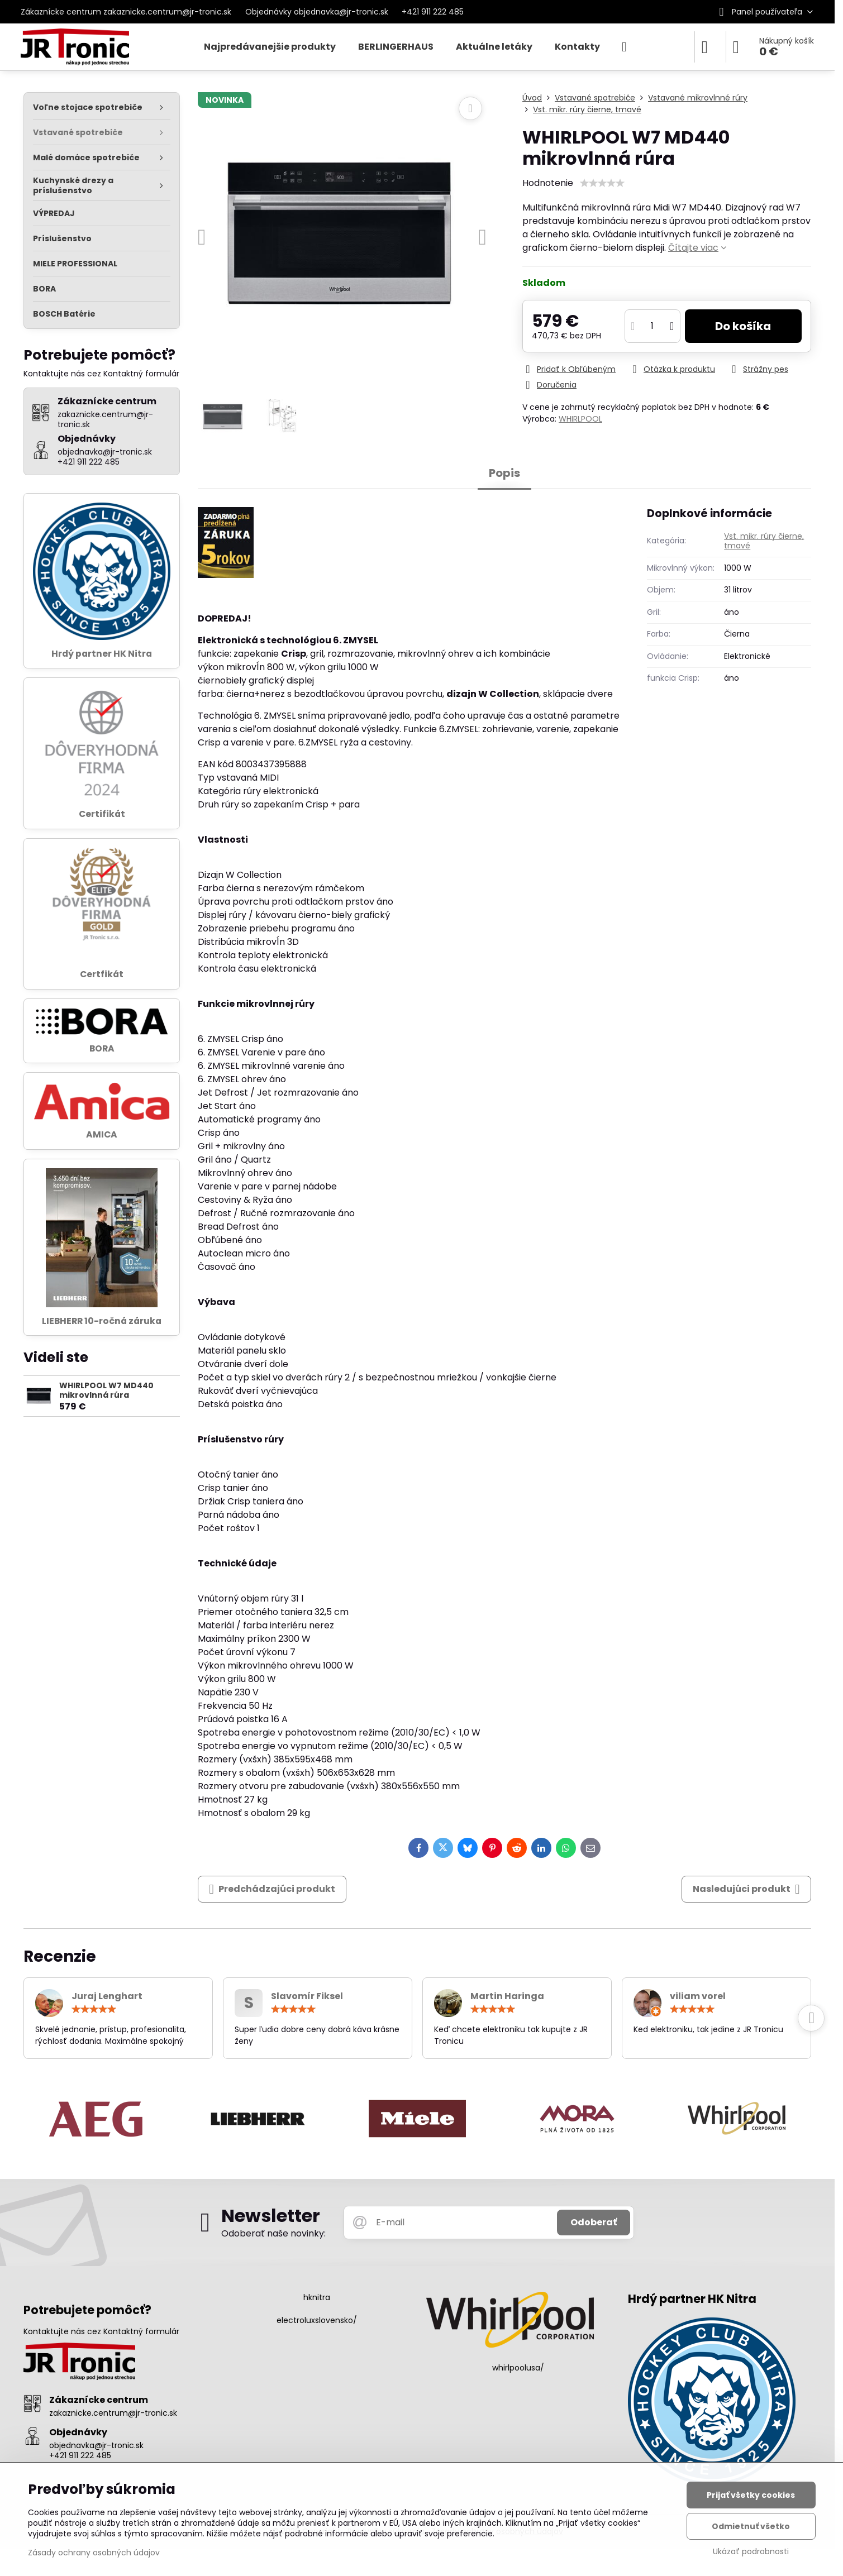 The width and height of the screenshot is (843, 2576). I want to click on objednavka@jr-tronic.sk, so click(96, 2445).